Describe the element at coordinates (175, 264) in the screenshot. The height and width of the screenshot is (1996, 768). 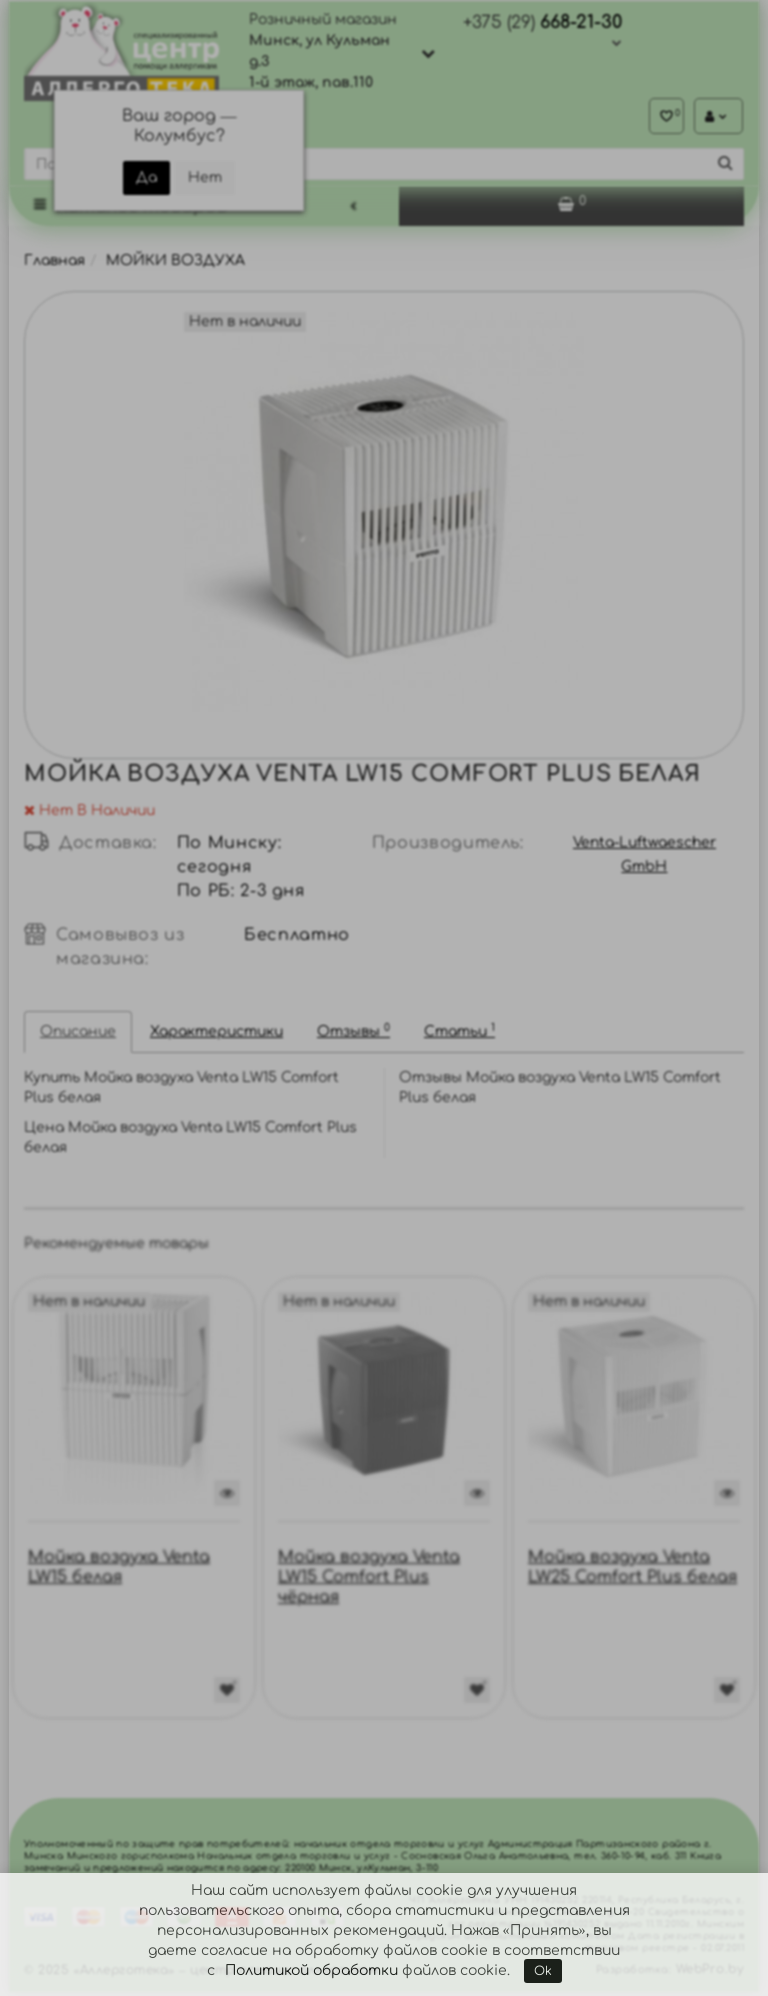
I see `МОЙКИ ВОЗДУХА` at that location.